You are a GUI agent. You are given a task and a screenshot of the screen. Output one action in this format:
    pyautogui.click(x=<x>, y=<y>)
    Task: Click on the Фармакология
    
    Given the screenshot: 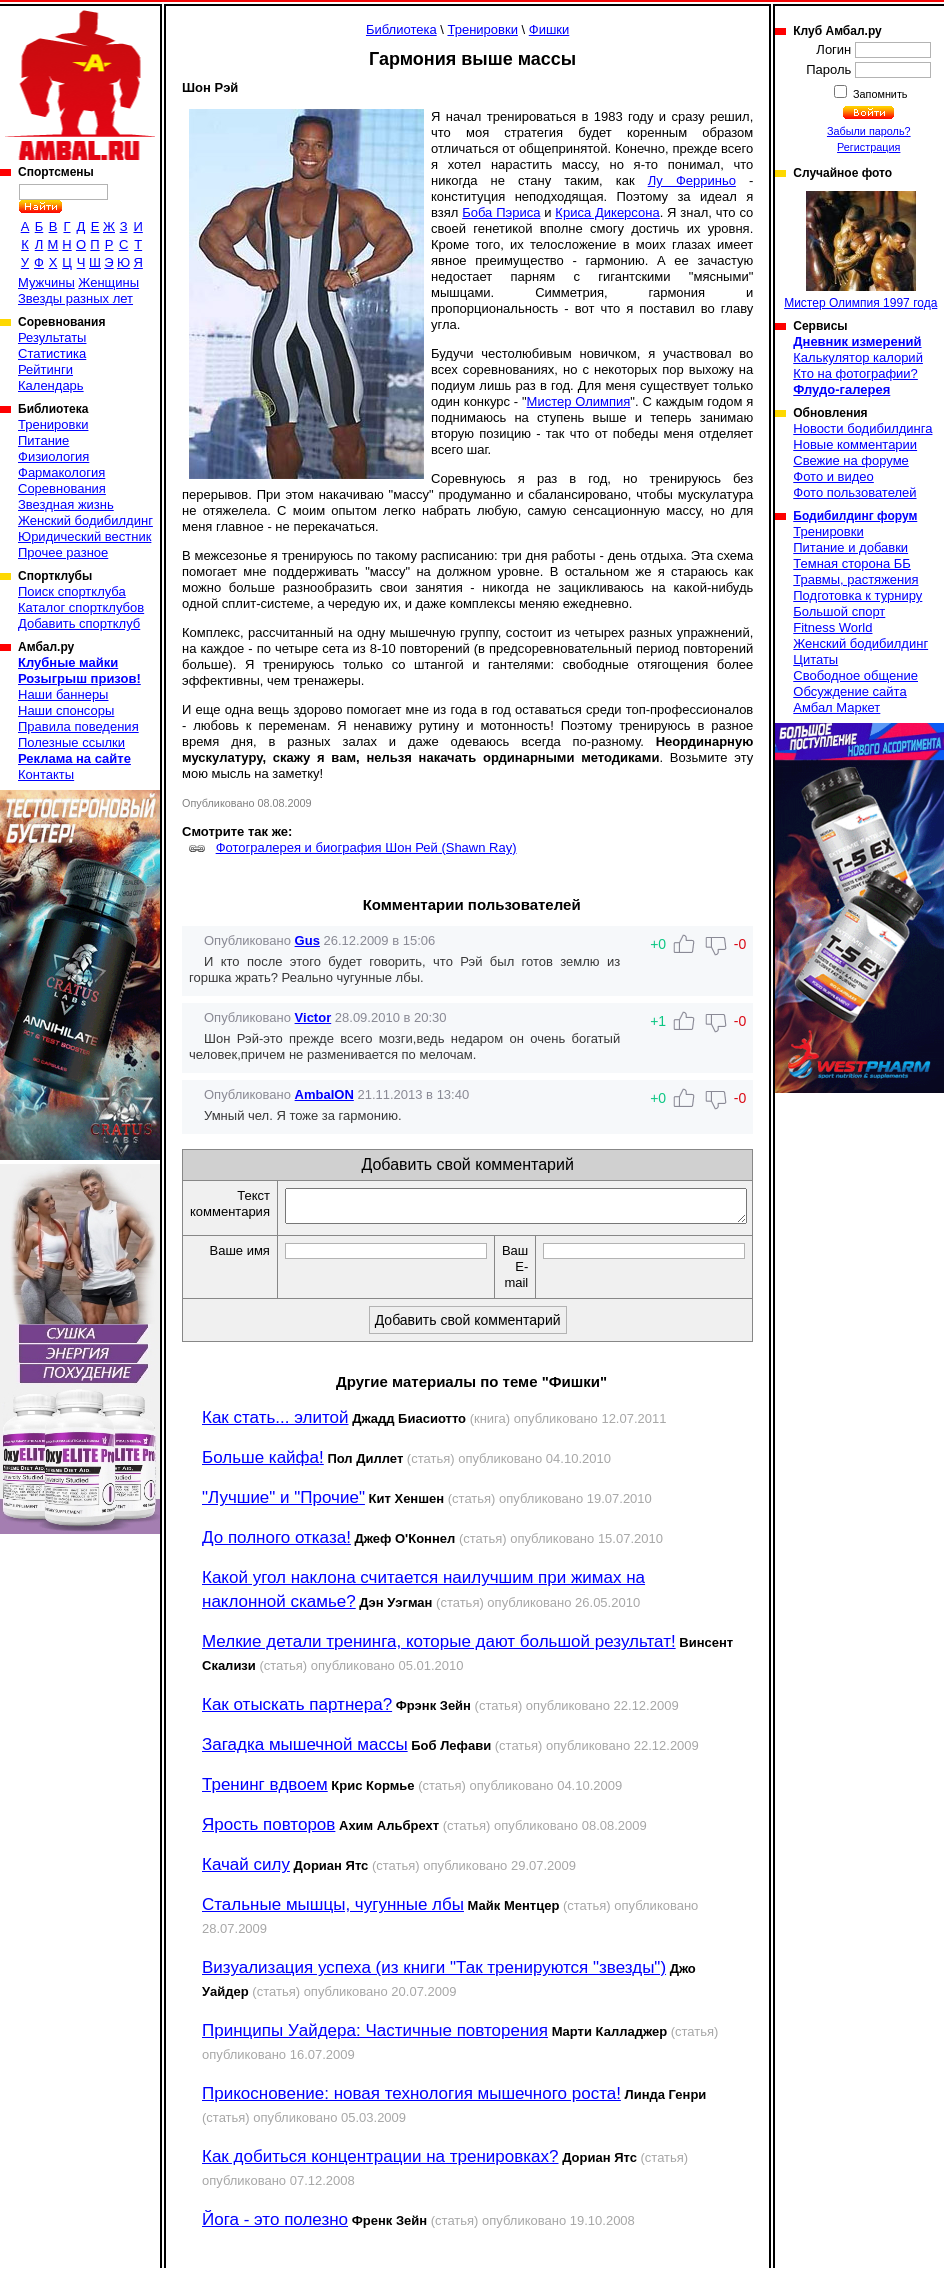 What is the action you would take?
    pyautogui.click(x=61, y=472)
    